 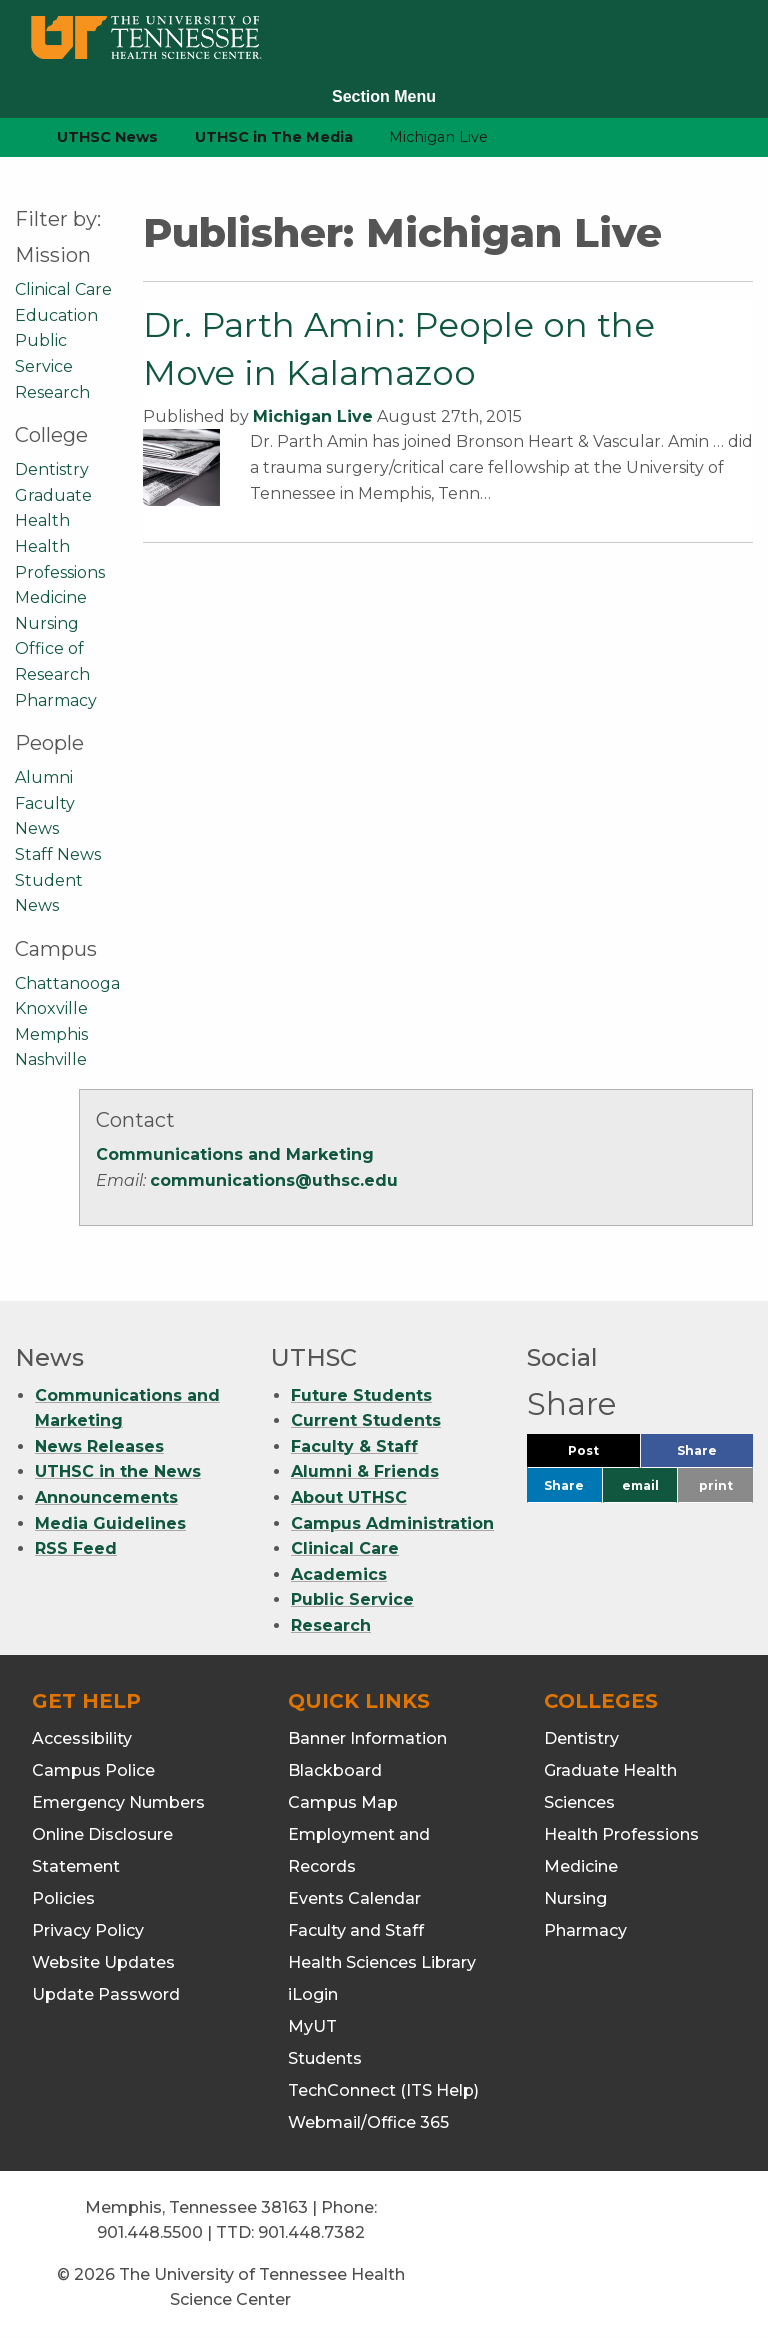 What do you see at coordinates (354, 1446) in the screenshot?
I see `Faculty & Staff` at bounding box center [354, 1446].